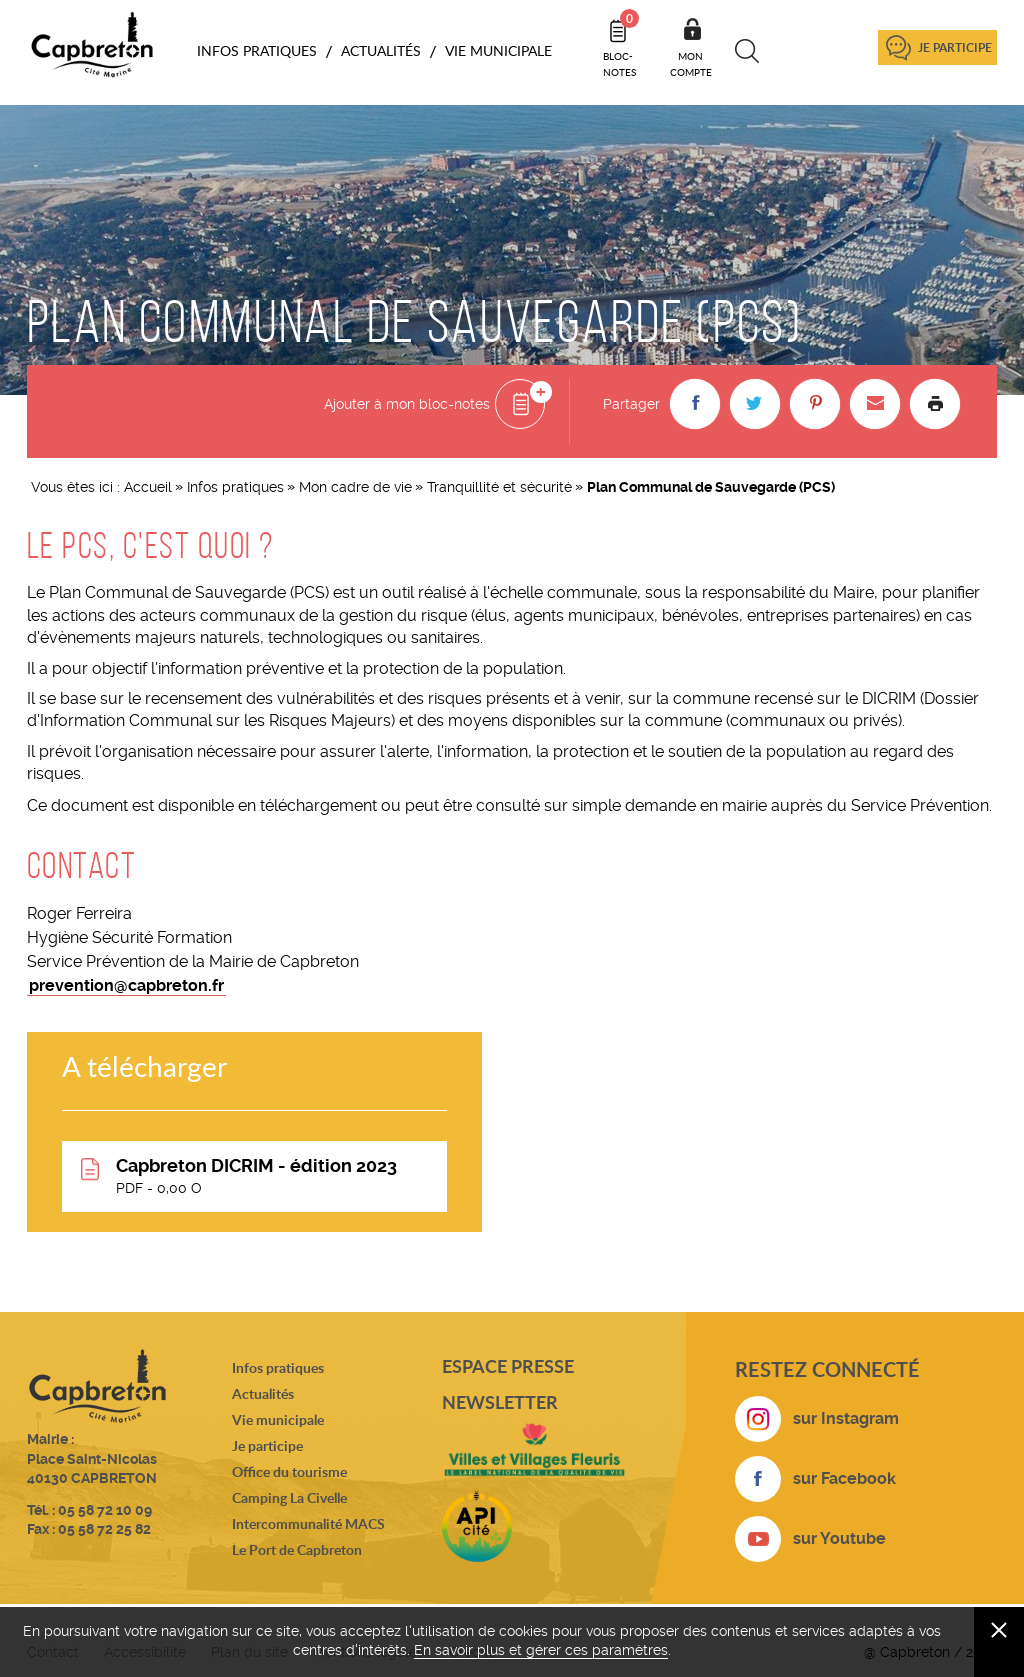 This screenshot has height=1677, width=1024. I want to click on 05 58 72 10 09, so click(105, 1510).